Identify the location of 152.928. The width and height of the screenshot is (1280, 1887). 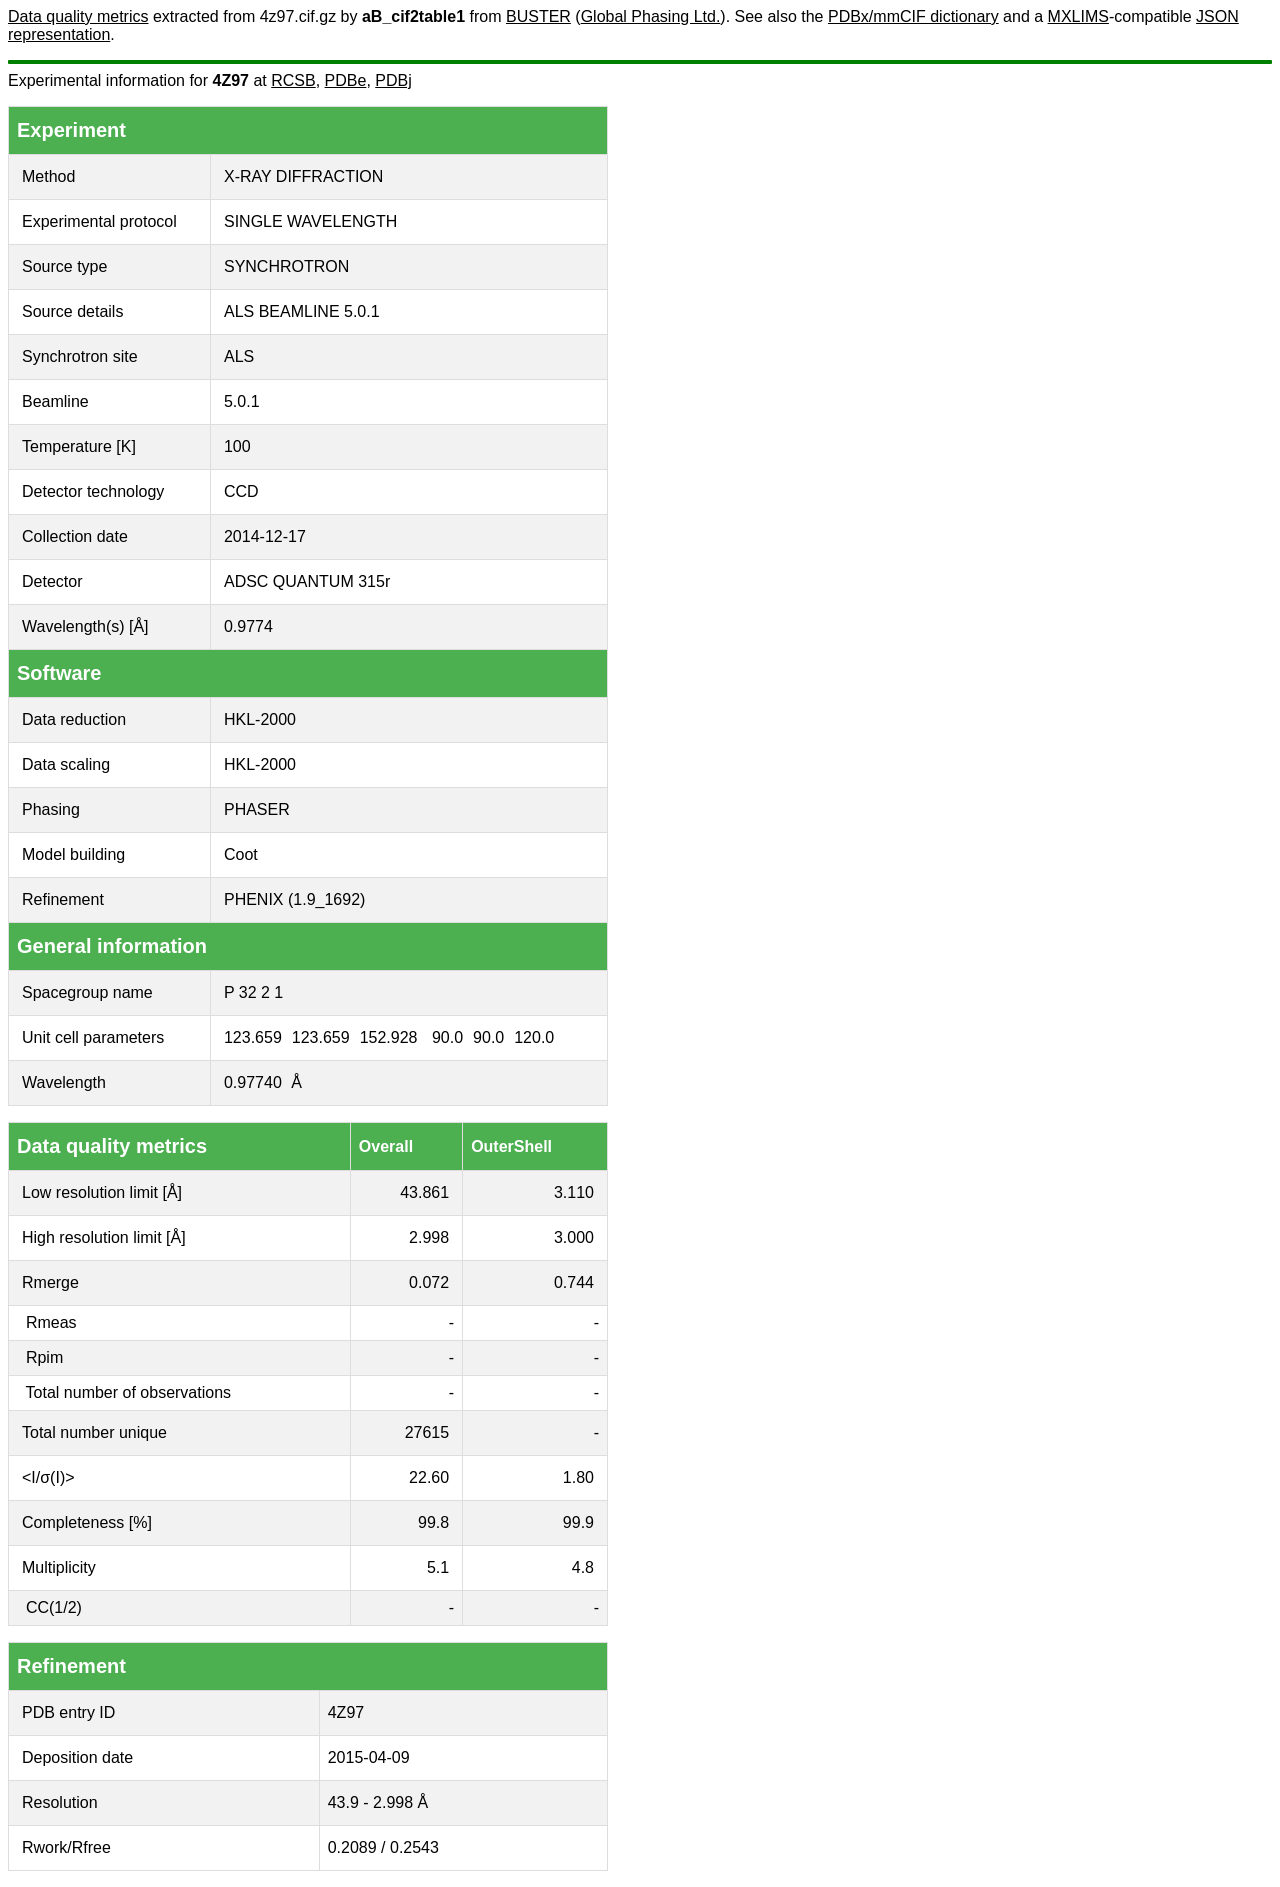
(389, 1037).